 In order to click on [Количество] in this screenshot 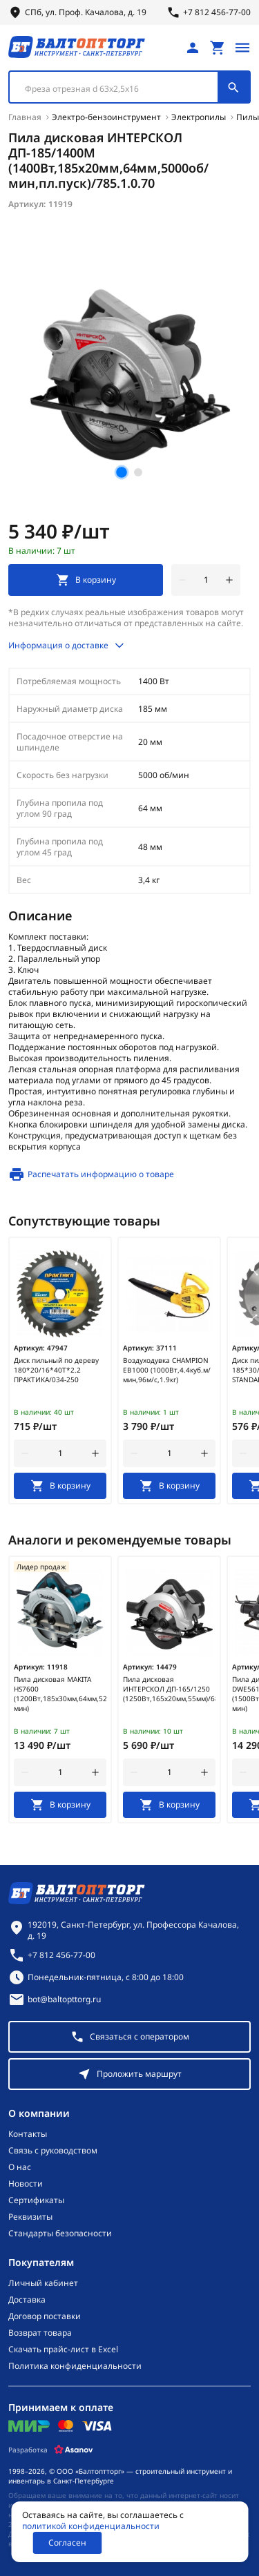, I will do `click(205, 579)`.